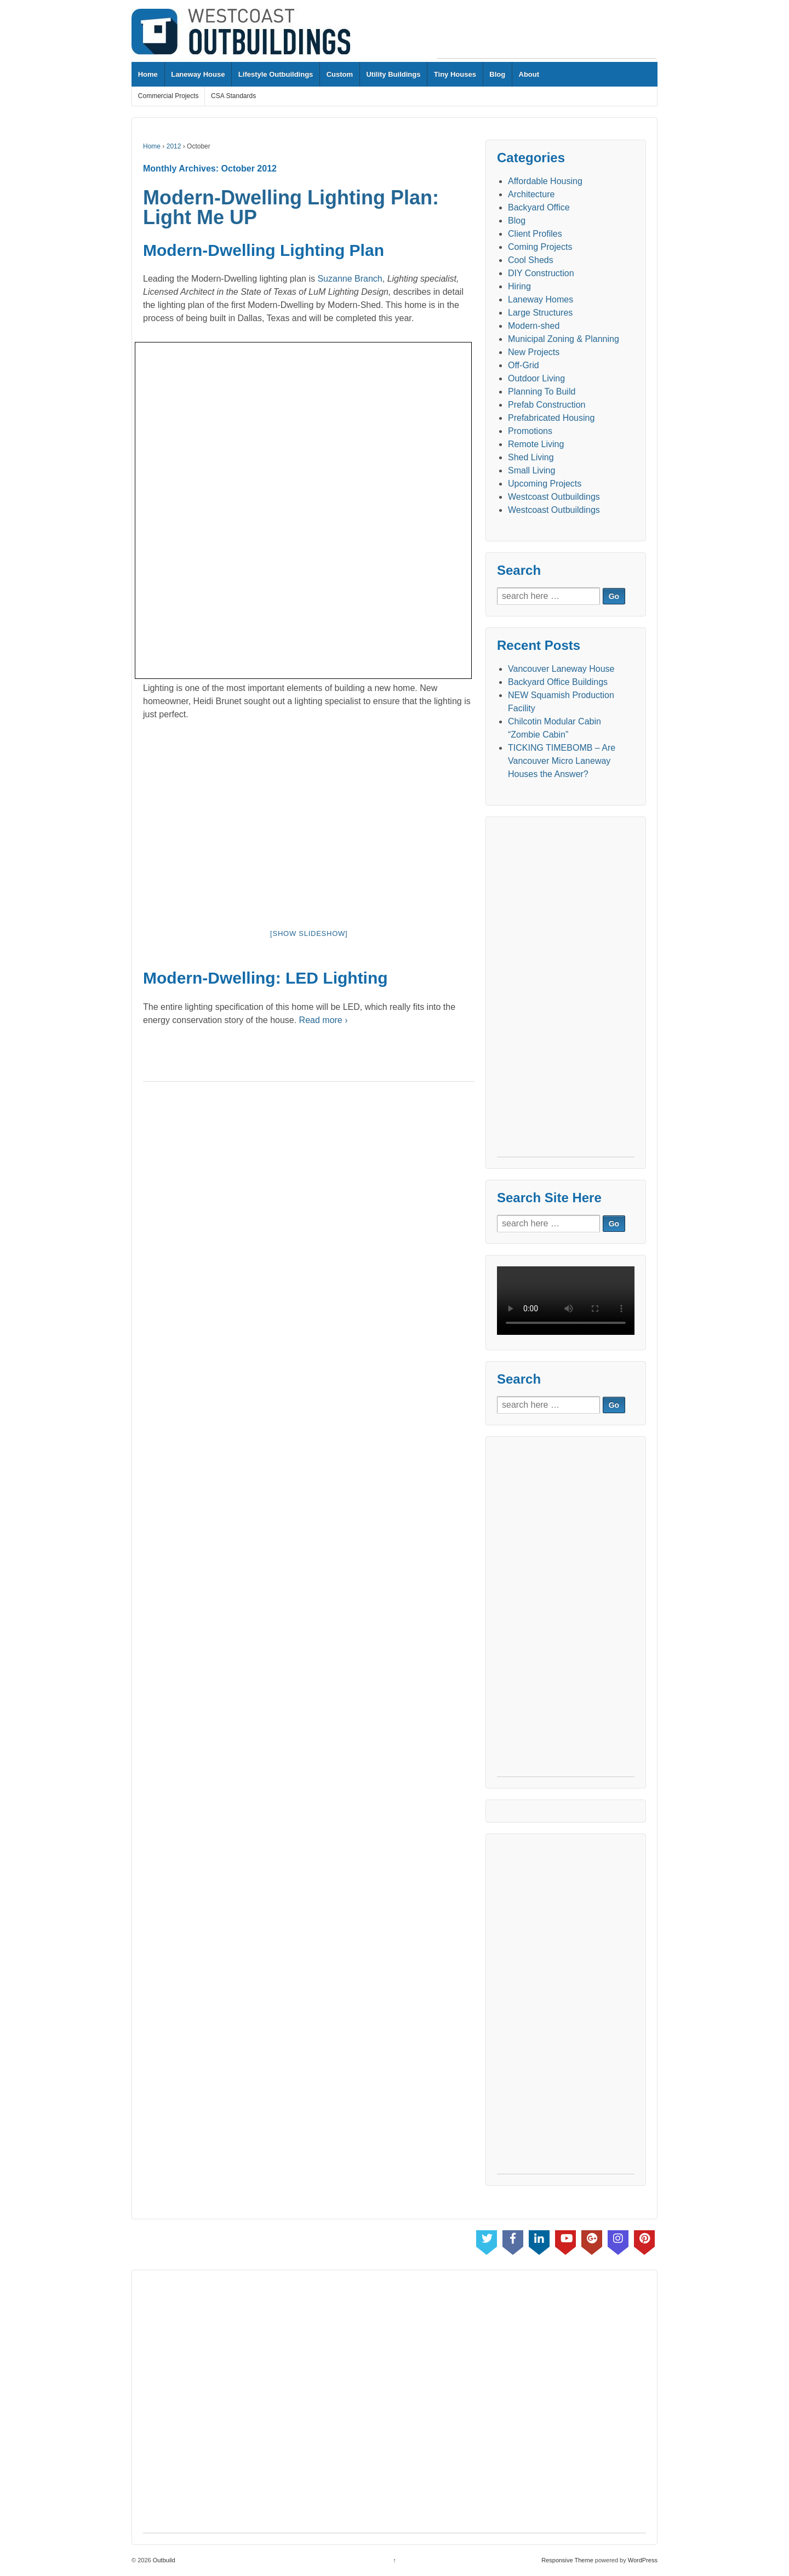 The height and width of the screenshot is (2576, 789). I want to click on TICKING TIMEBOMB – Are Vancouver Micro Laneway Houses the Answer?, so click(561, 761).